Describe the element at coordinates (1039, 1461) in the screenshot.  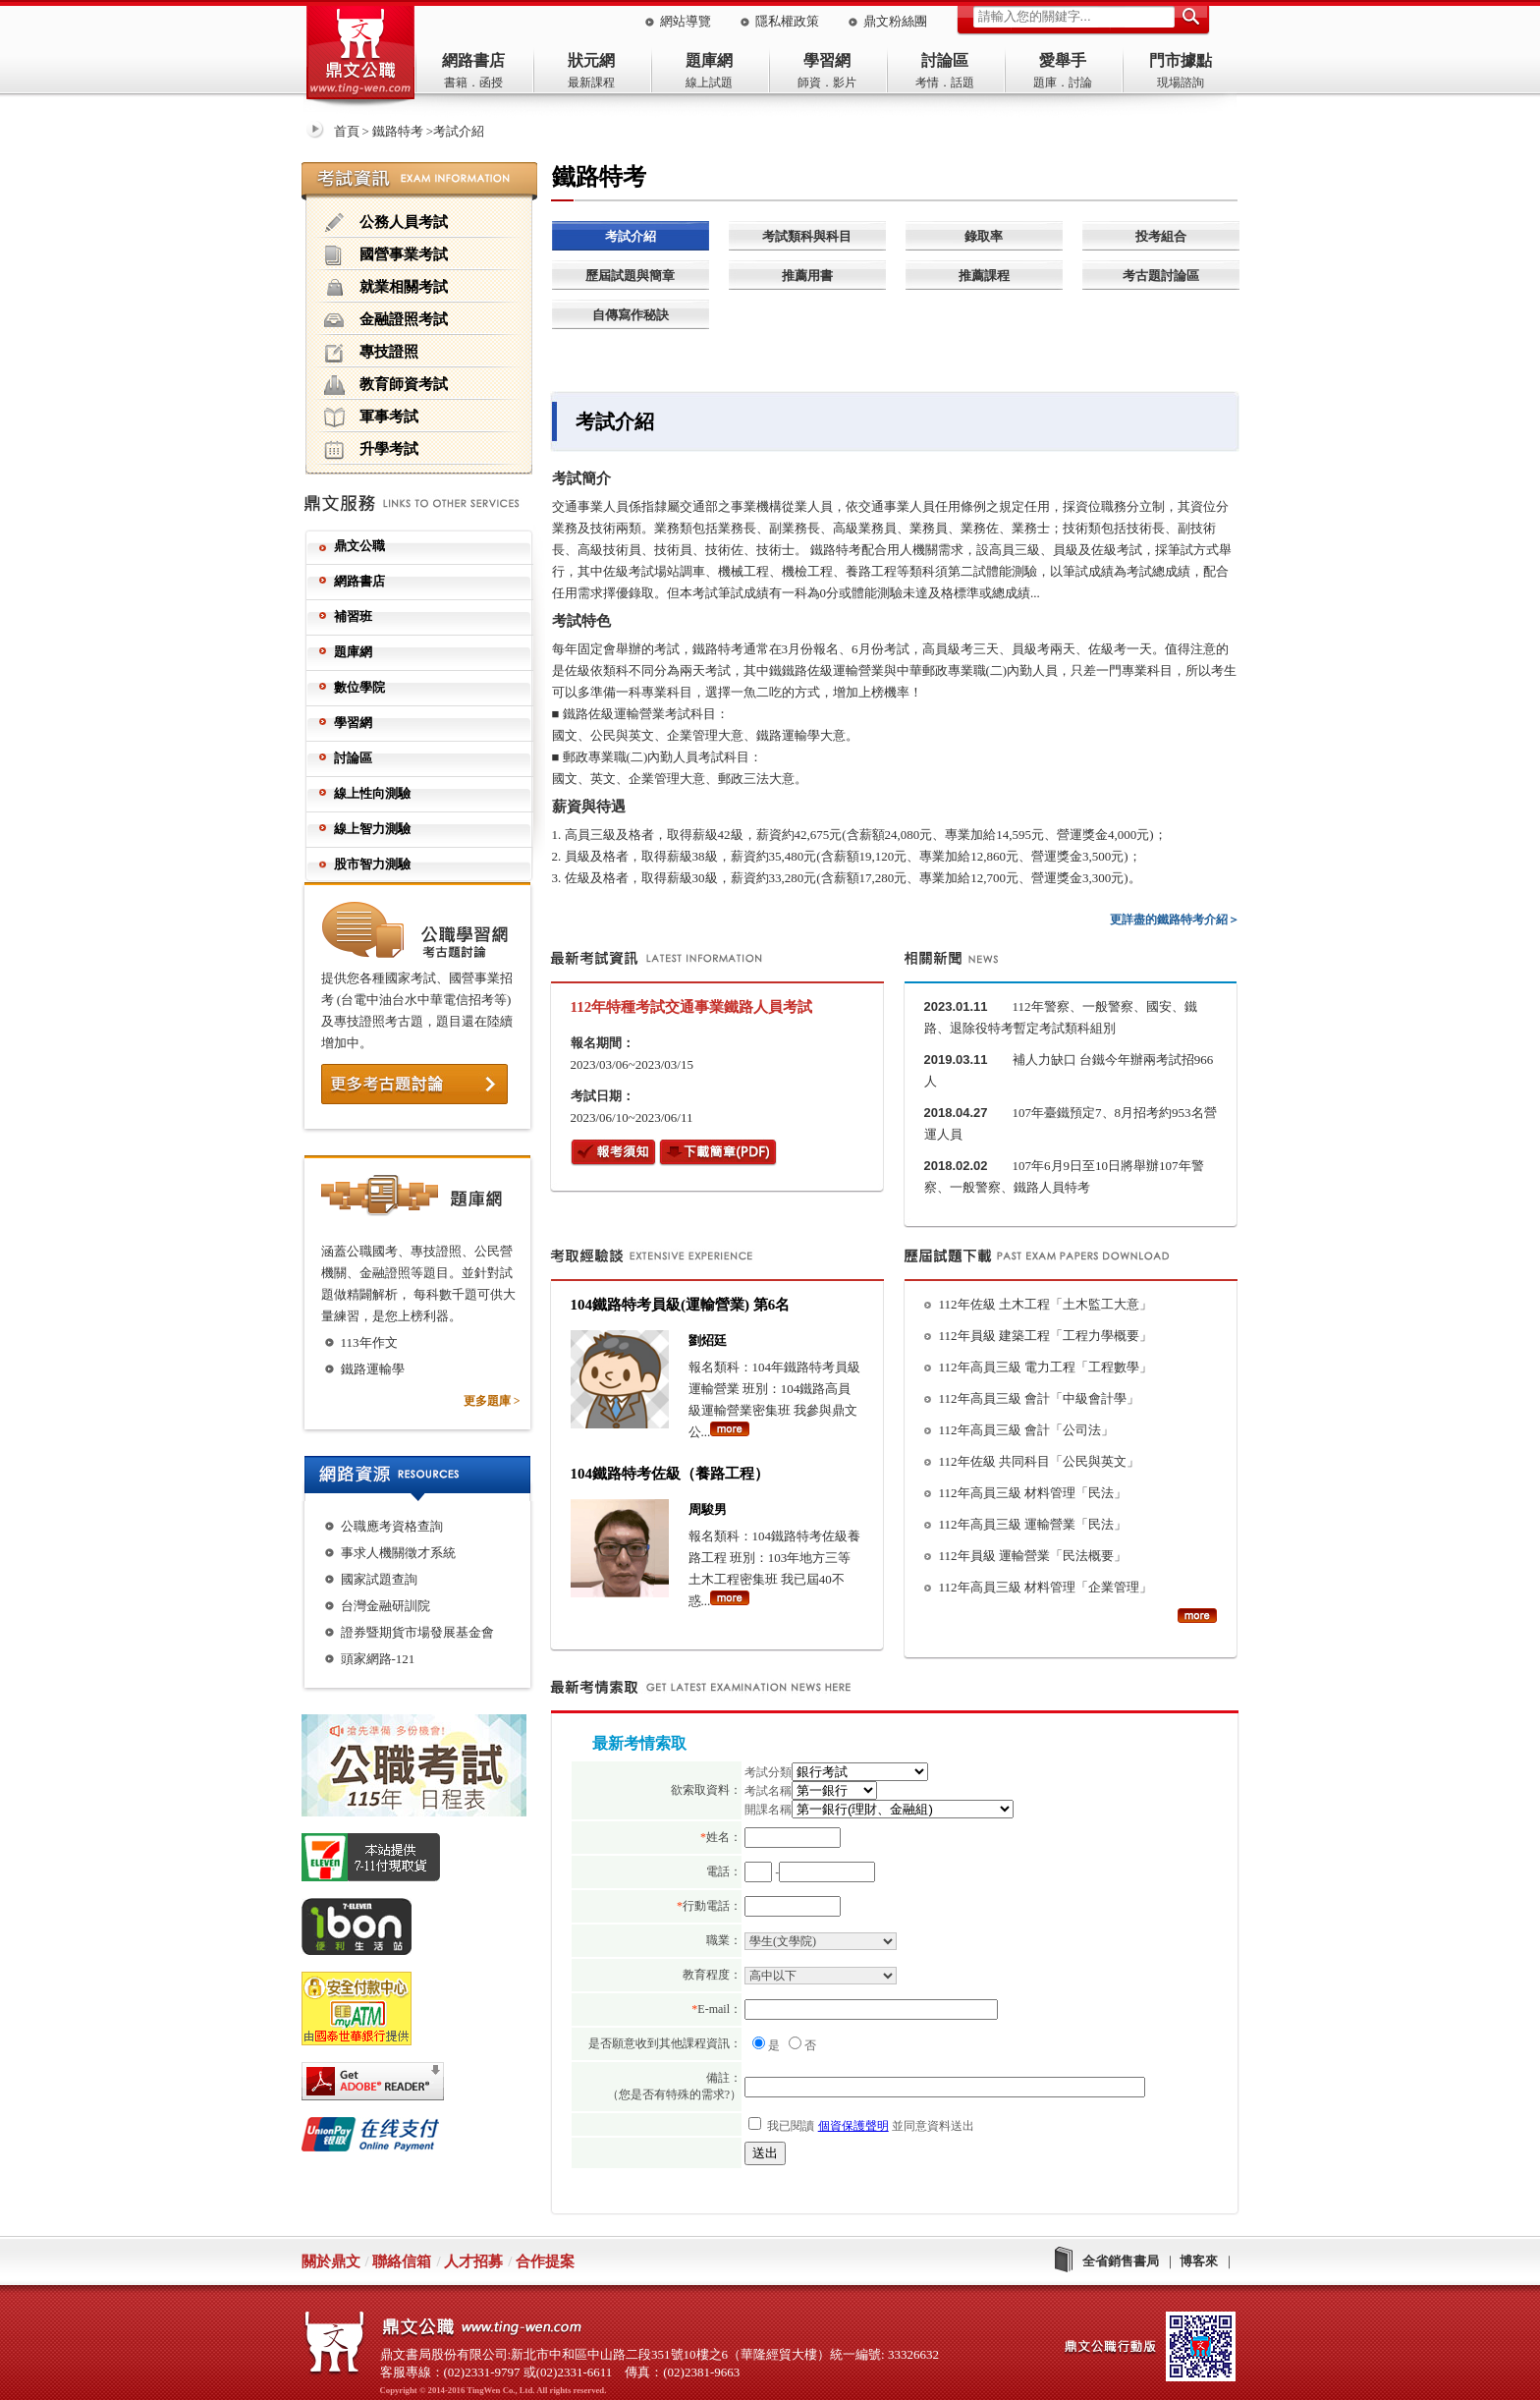
I see `112年佐級 共同科目「公民與英文」` at that location.